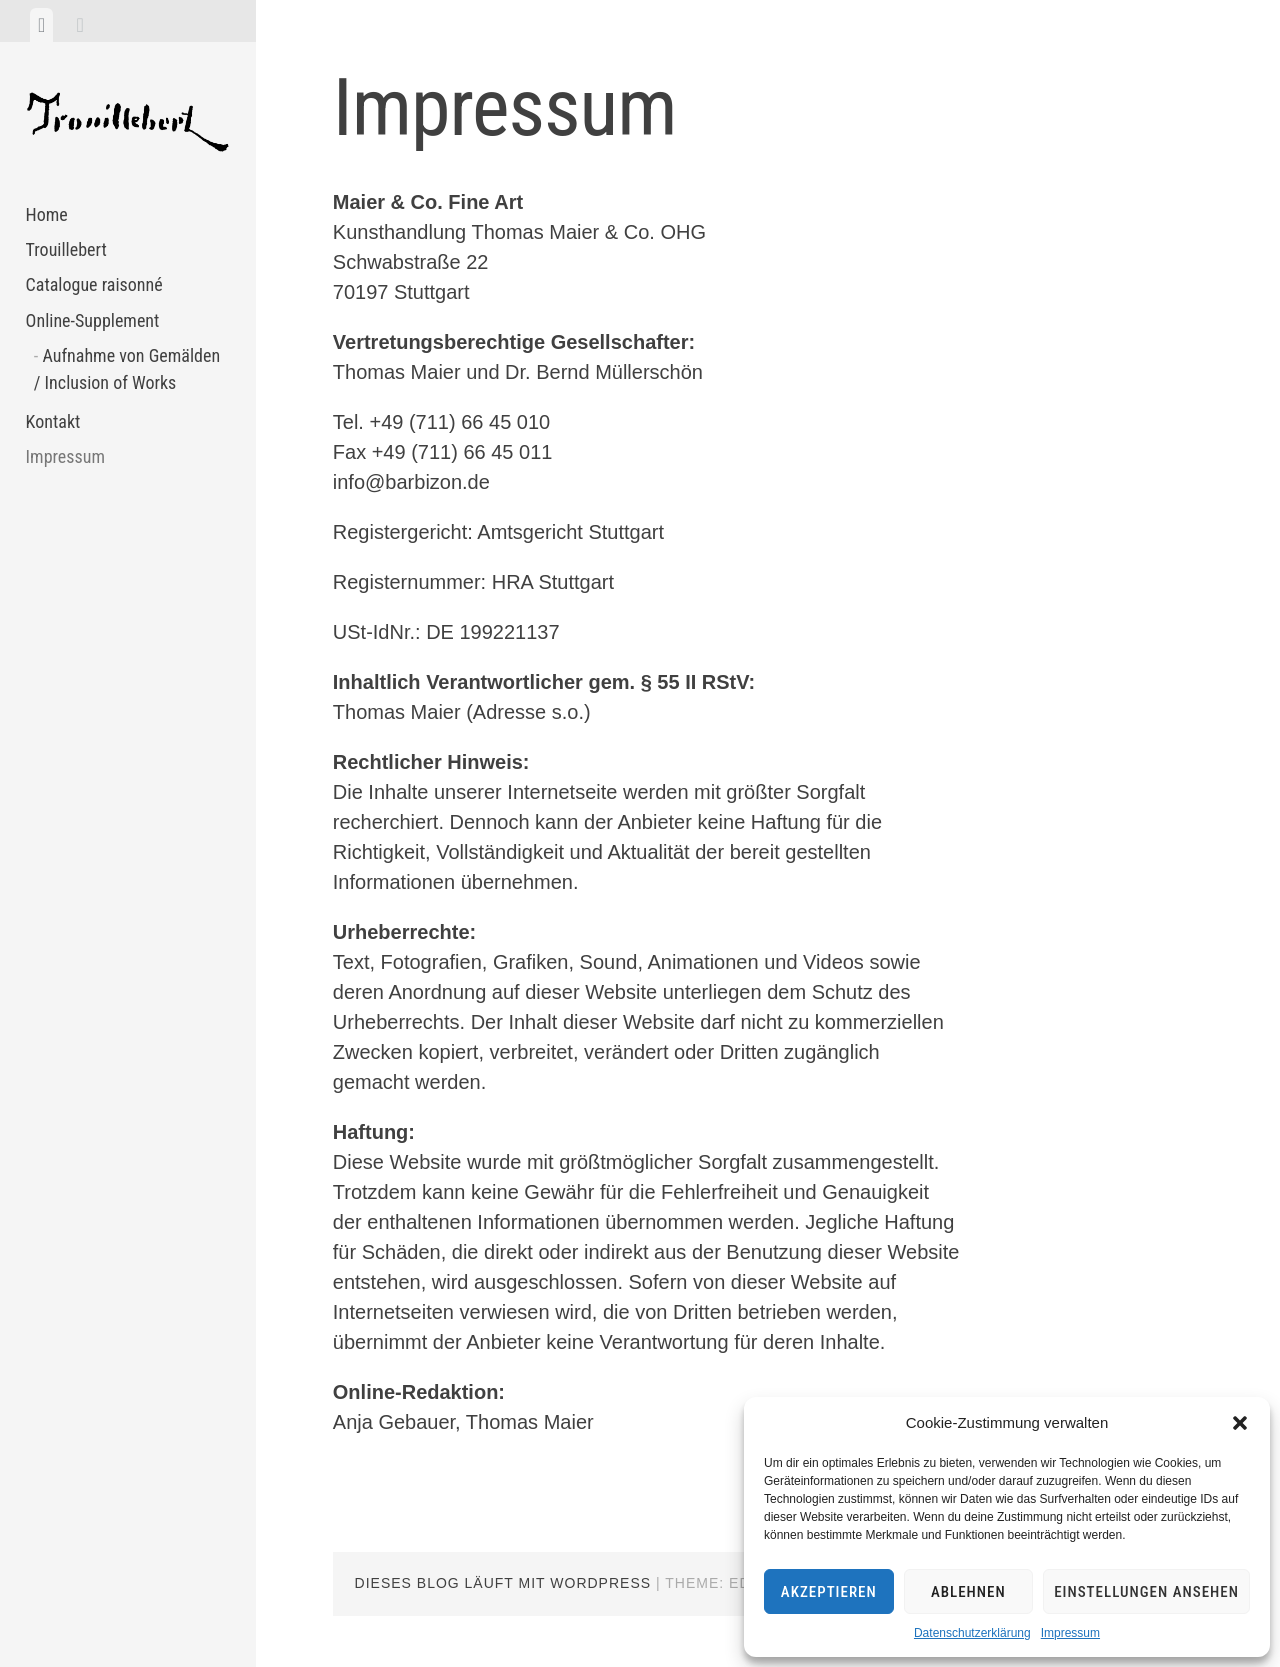  Describe the element at coordinates (127, 369) in the screenshot. I see `Aufnahme von Gemälden / Inclusion of Works` at that location.